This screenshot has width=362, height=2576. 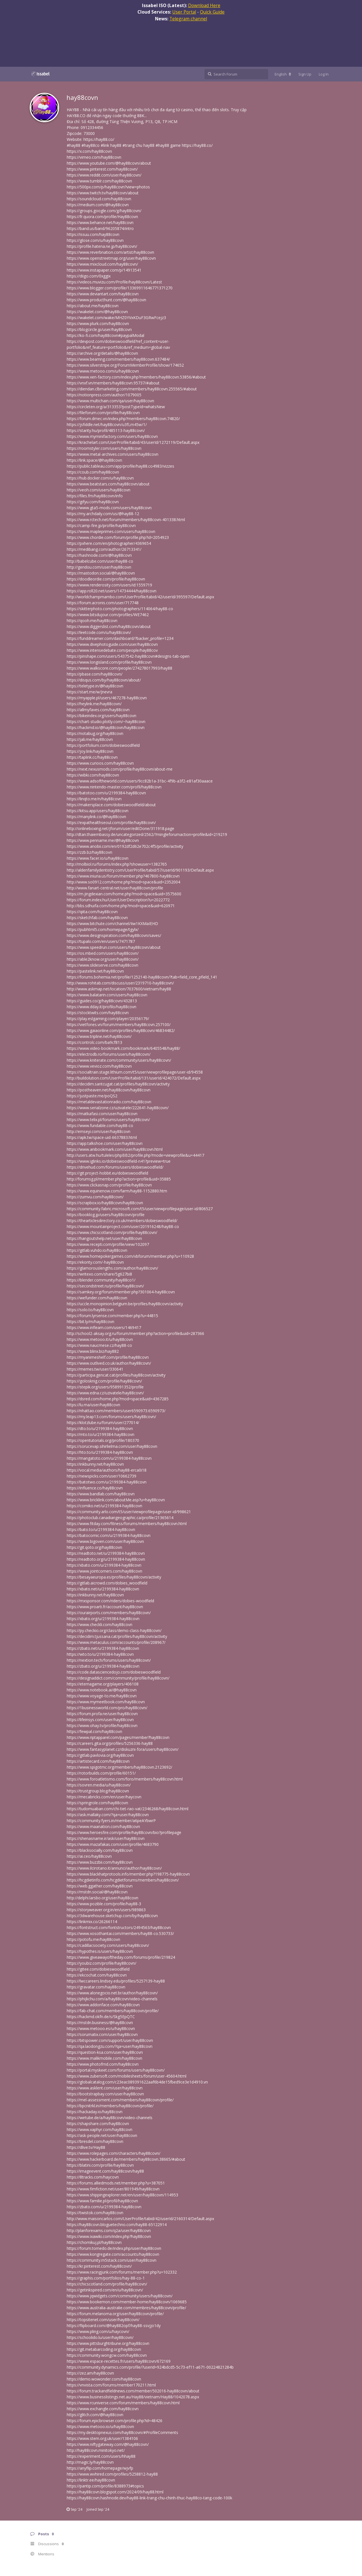 What do you see at coordinates (100, 478) in the screenshot?
I see `https://hub.docker.com/u/hay88covn` at bounding box center [100, 478].